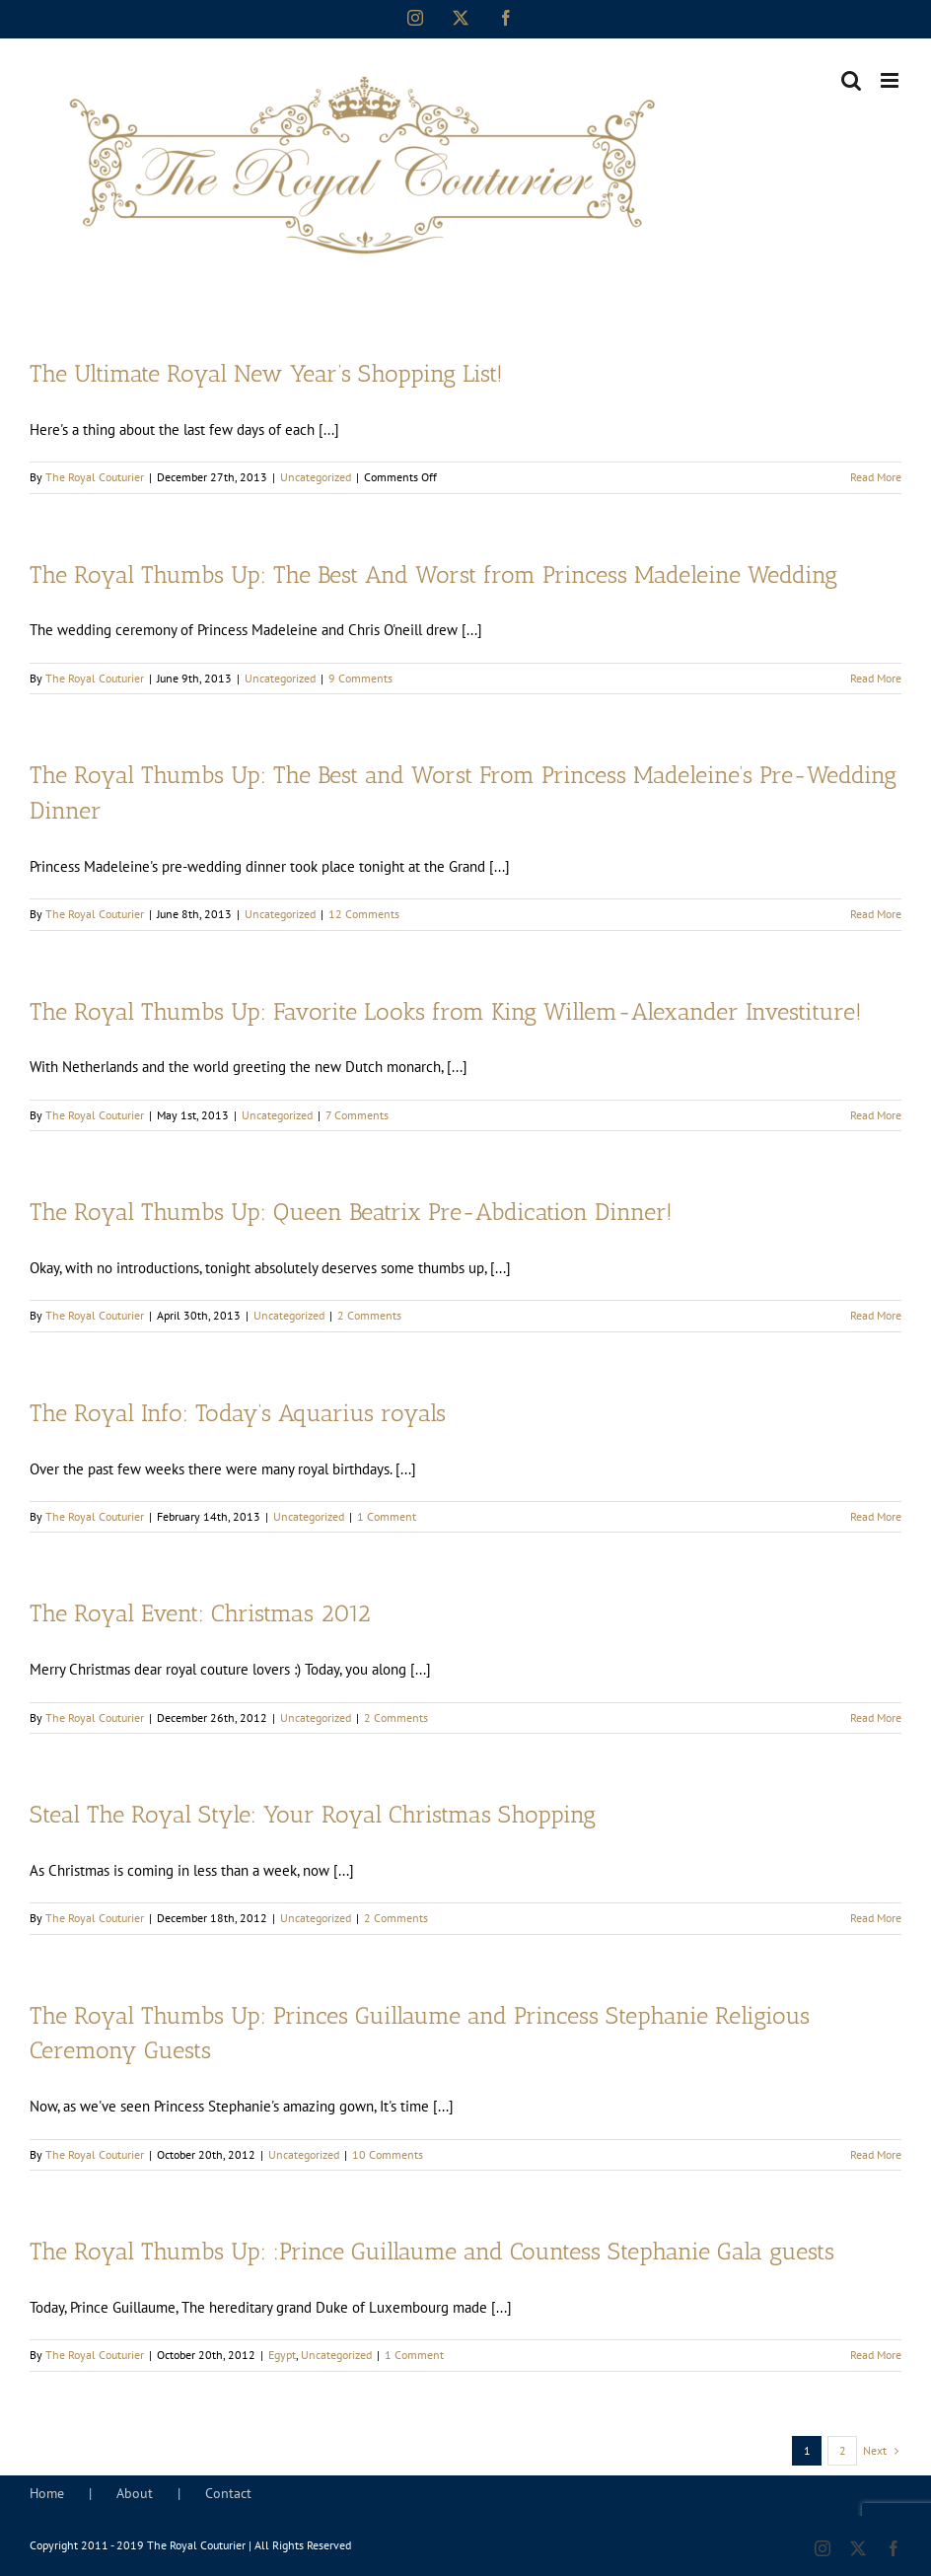 The image size is (931, 2576). What do you see at coordinates (891, 80) in the screenshot?
I see `[Toggle mobile menu]` at bounding box center [891, 80].